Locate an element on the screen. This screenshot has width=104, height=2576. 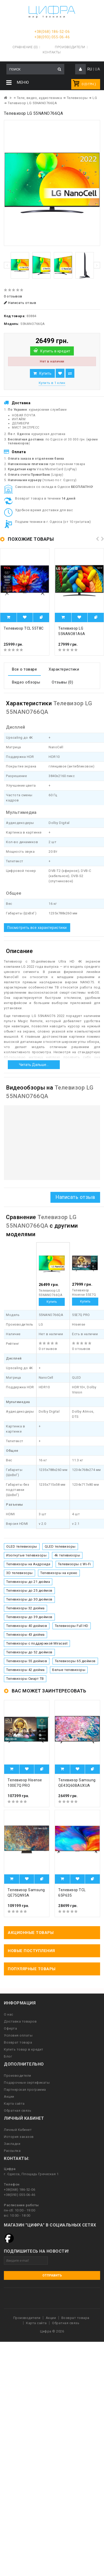
Характеристики is located at coordinates (64, 669).